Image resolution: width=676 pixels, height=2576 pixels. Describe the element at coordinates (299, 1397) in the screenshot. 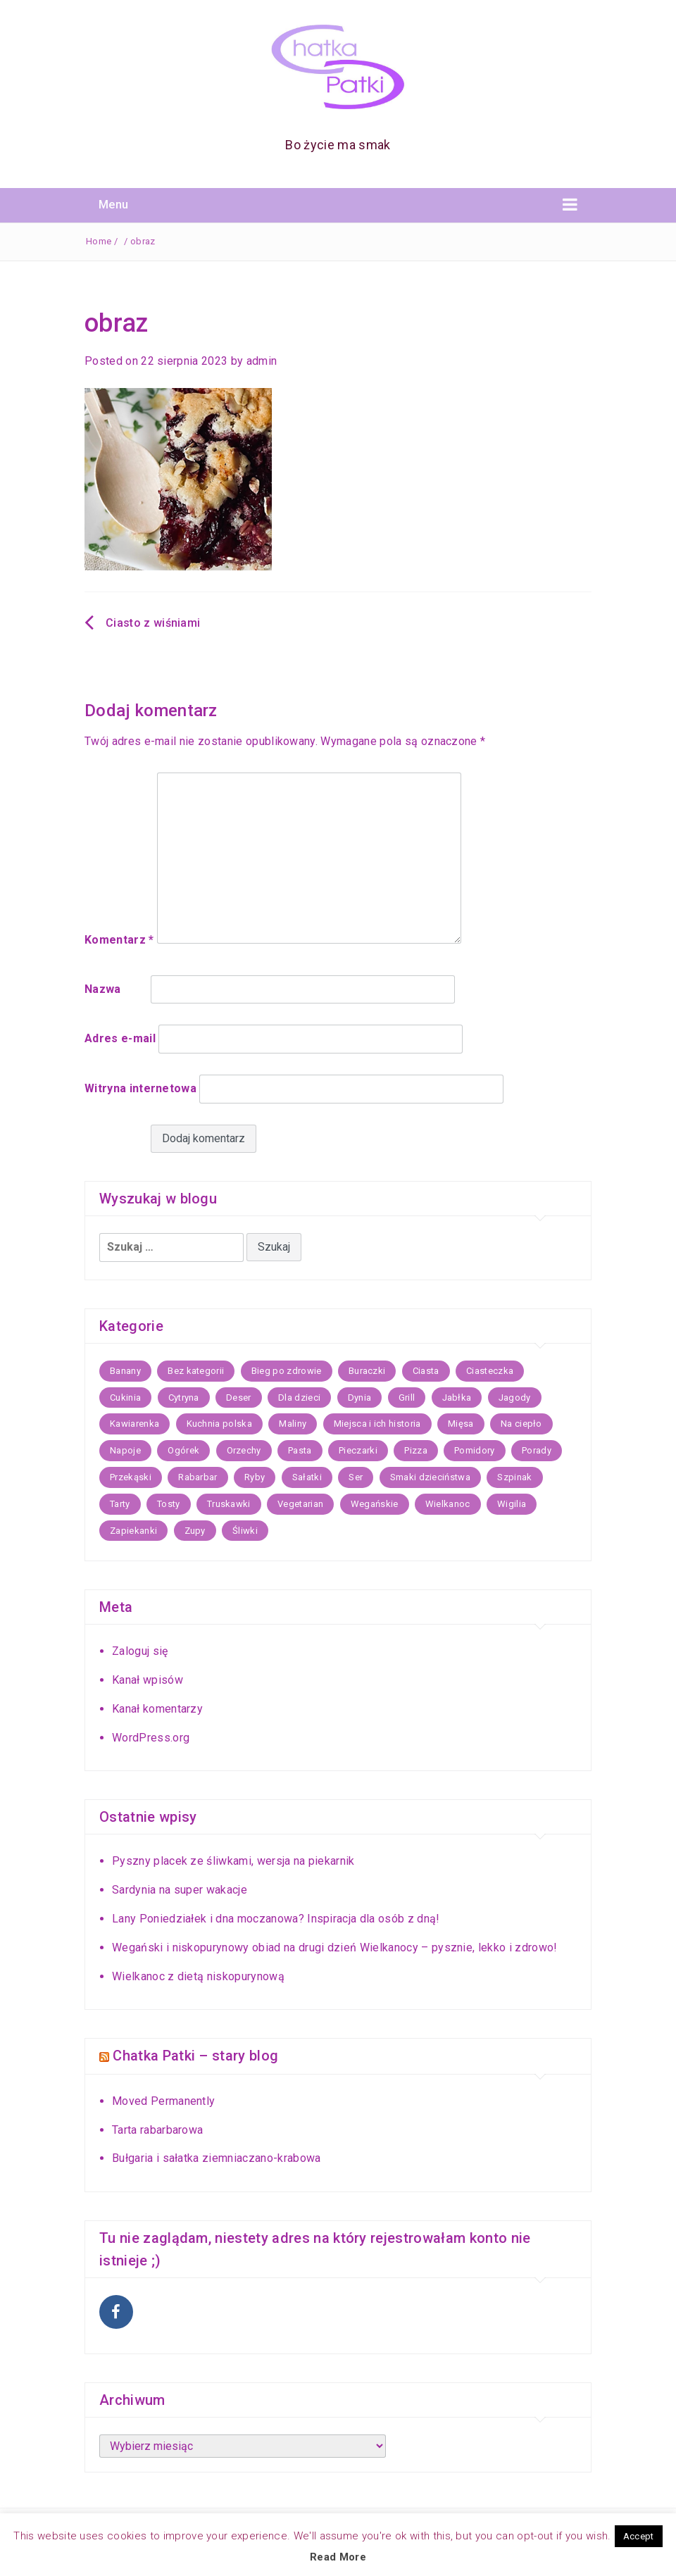

I see `Dla dzieci [Dla dzieci (15 elementów)]` at that location.